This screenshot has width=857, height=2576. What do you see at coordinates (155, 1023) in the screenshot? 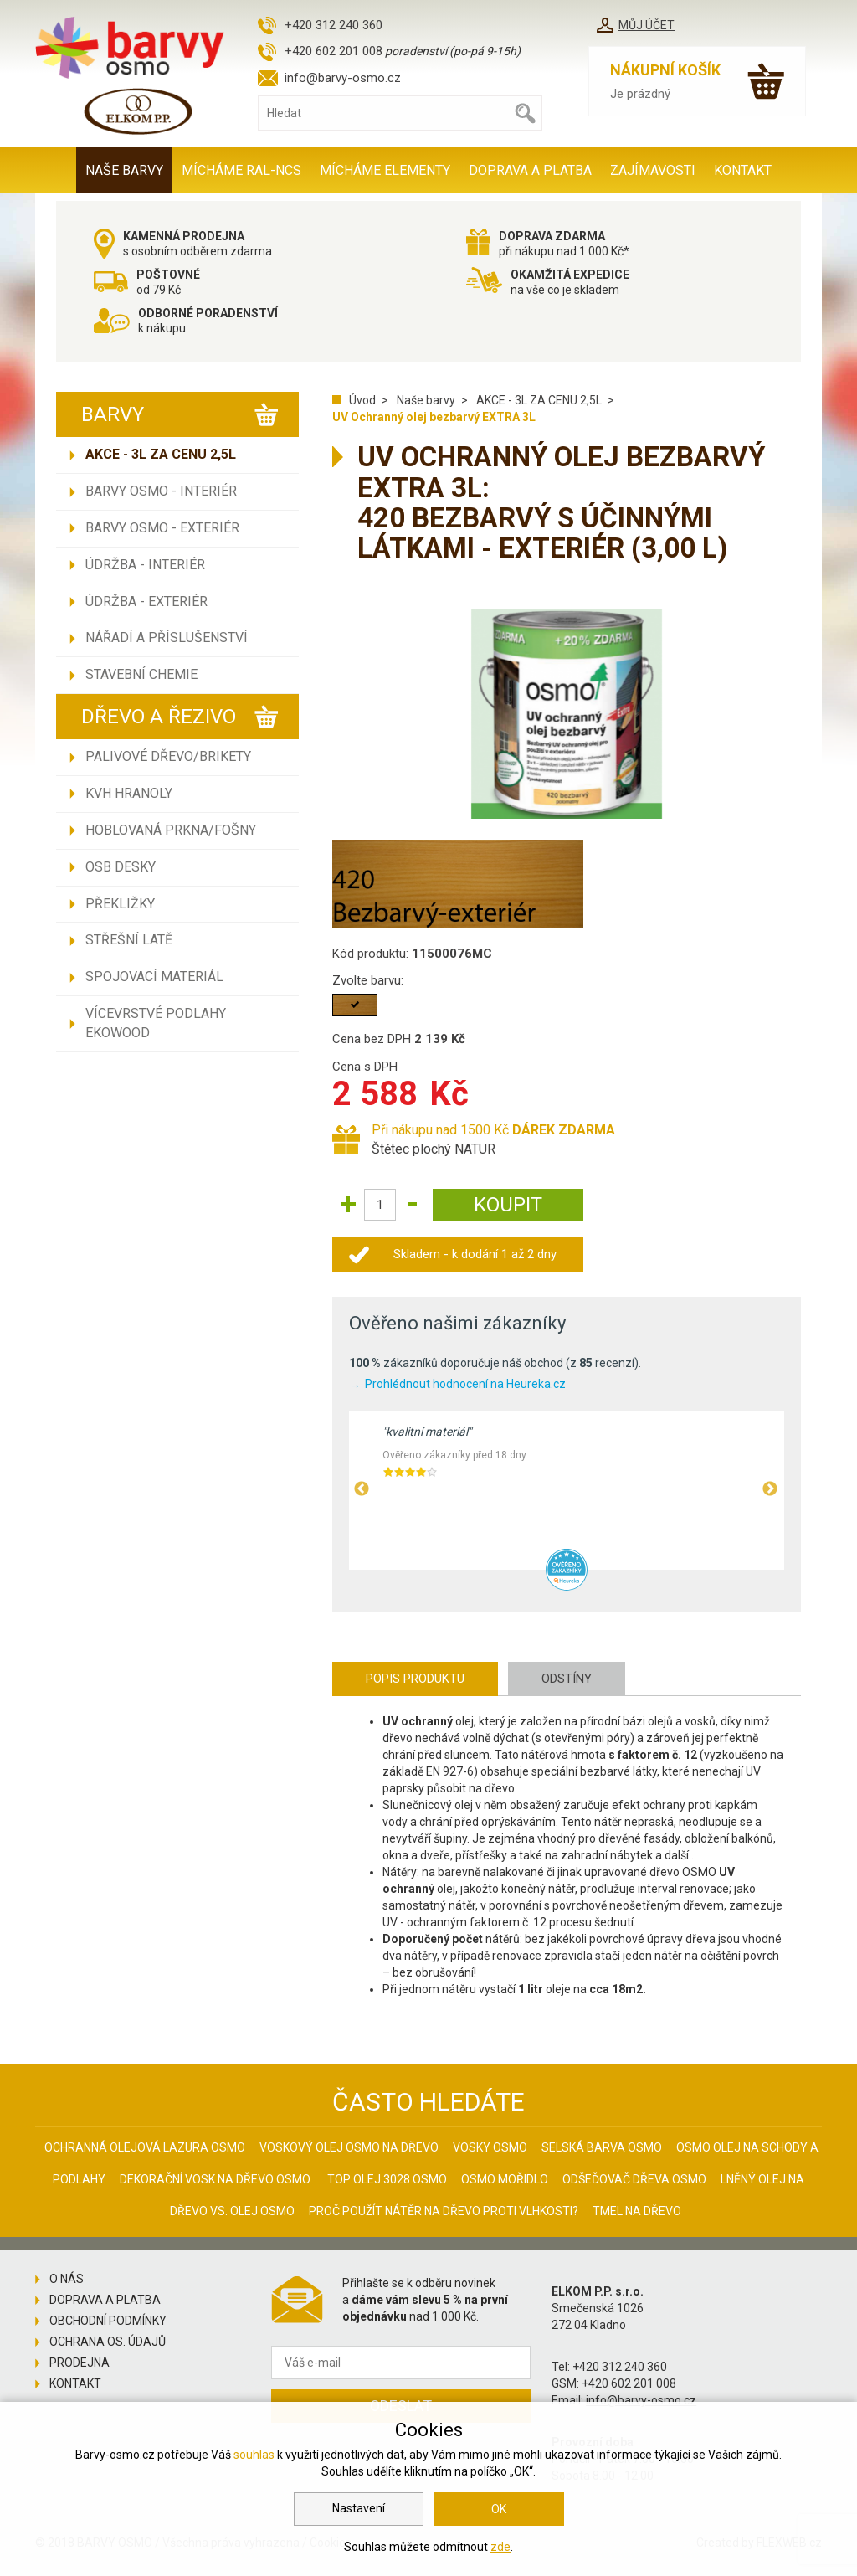
I see `Vícevrstvé podlahy EKOWOOD` at bounding box center [155, 1023].